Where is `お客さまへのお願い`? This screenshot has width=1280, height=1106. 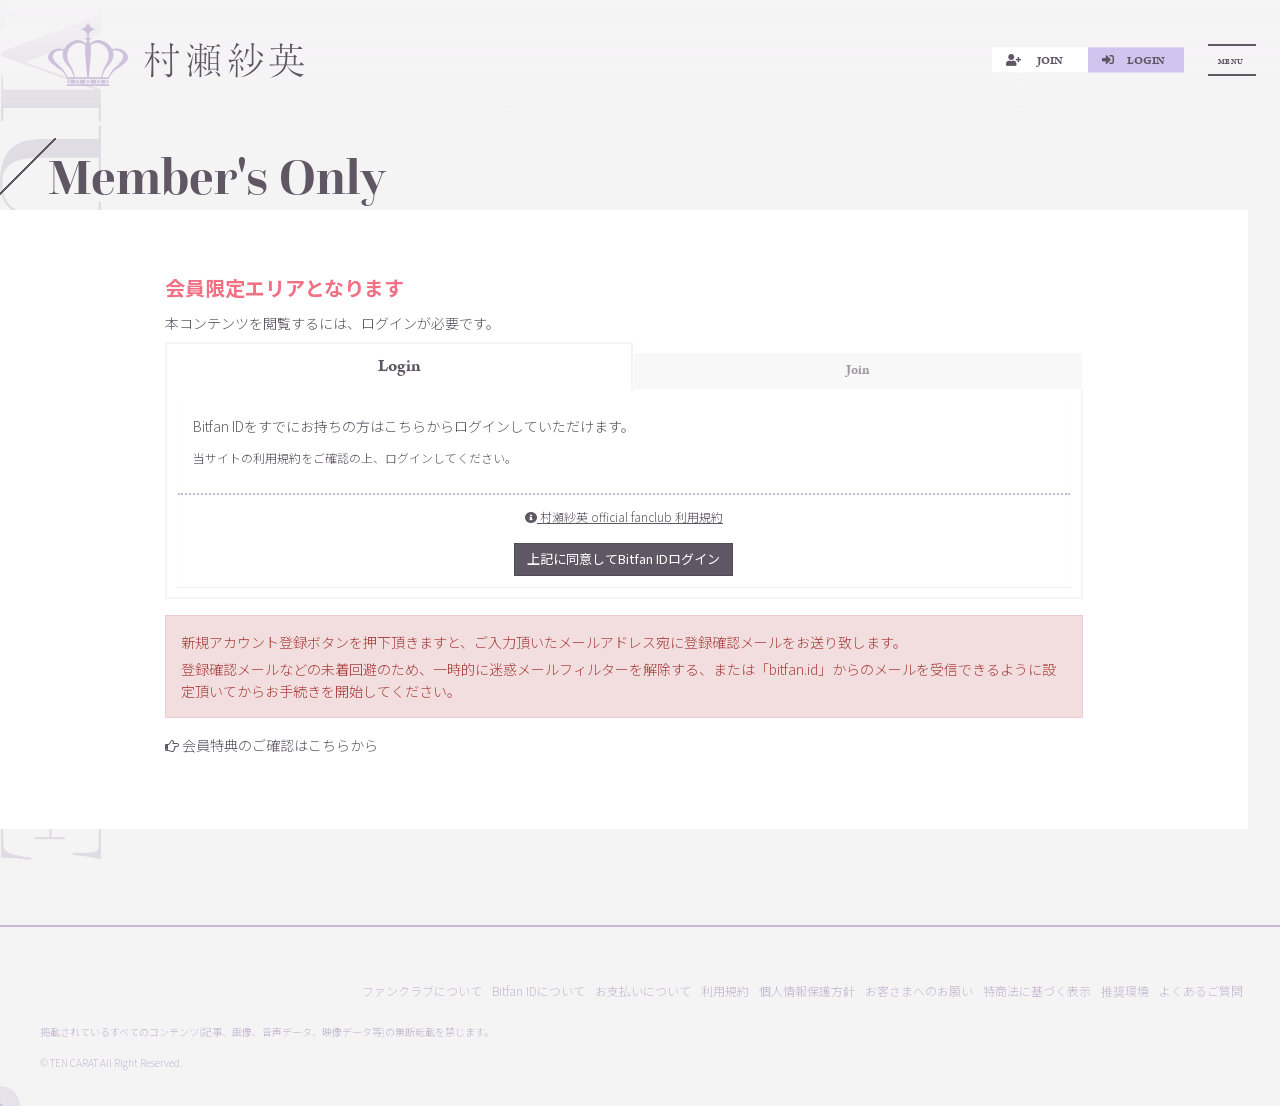
お客さまへのお願い is located at coordinates (919, 990).